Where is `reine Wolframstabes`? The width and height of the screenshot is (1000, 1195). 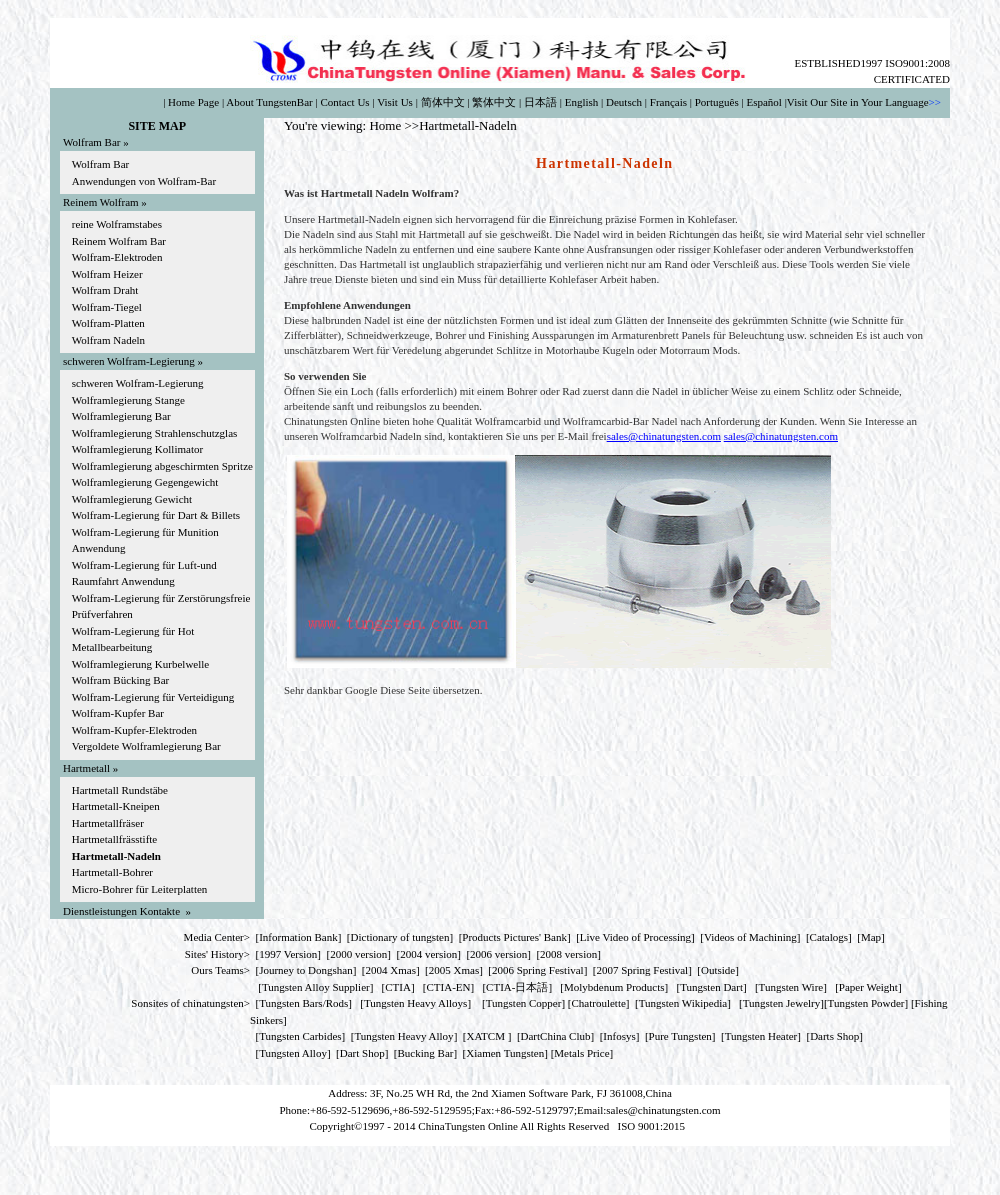 reine Wolframstabes is located at coordinates (117, 224).